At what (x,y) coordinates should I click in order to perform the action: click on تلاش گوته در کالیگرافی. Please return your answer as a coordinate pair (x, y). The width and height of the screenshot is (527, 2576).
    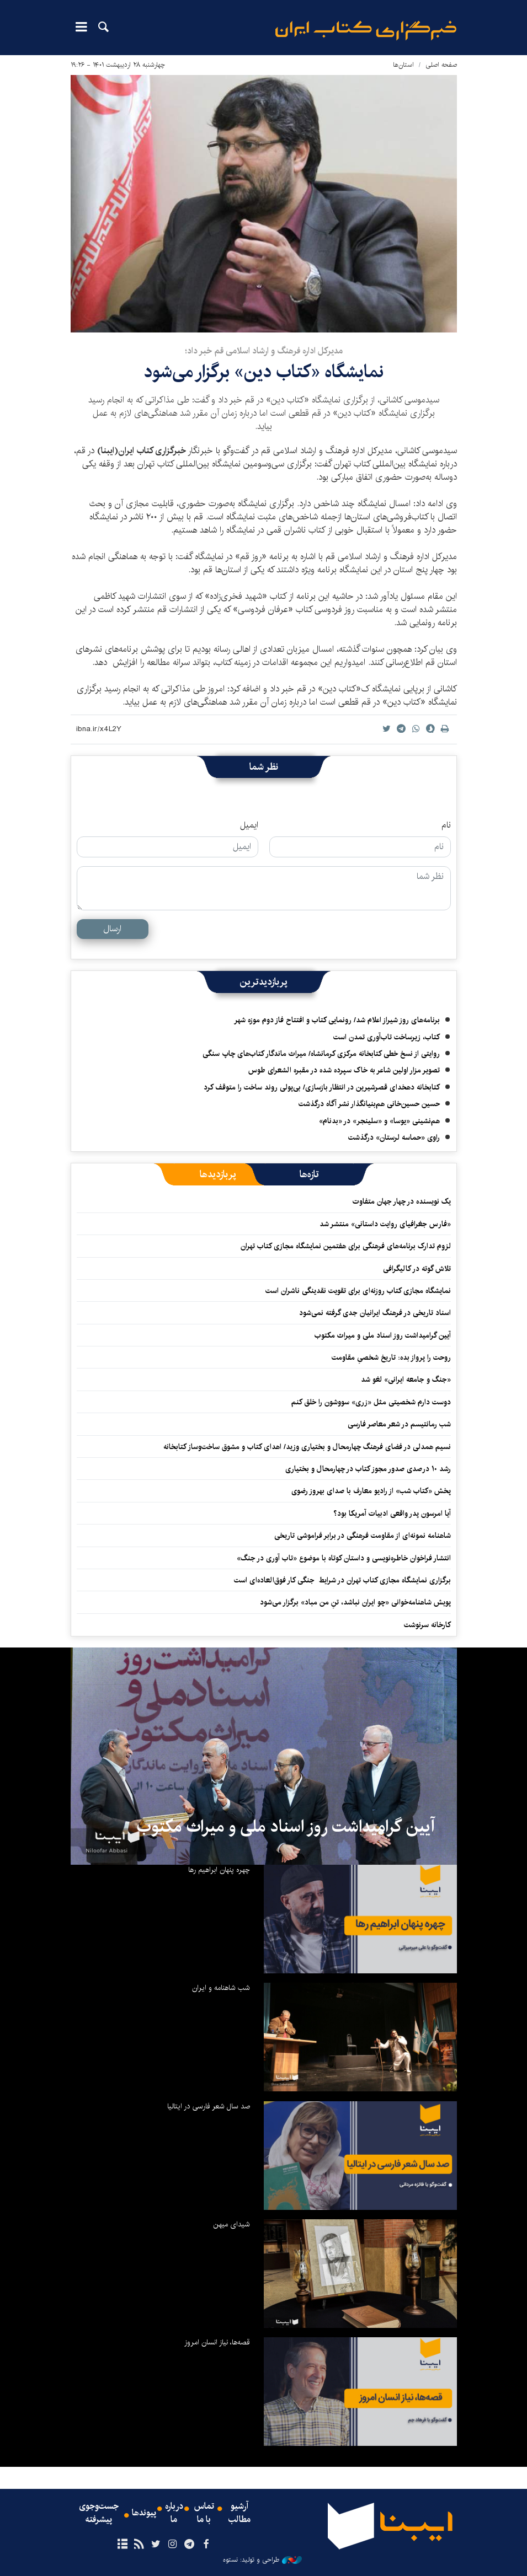
    Looking at the image, I should click on (417, 1269).